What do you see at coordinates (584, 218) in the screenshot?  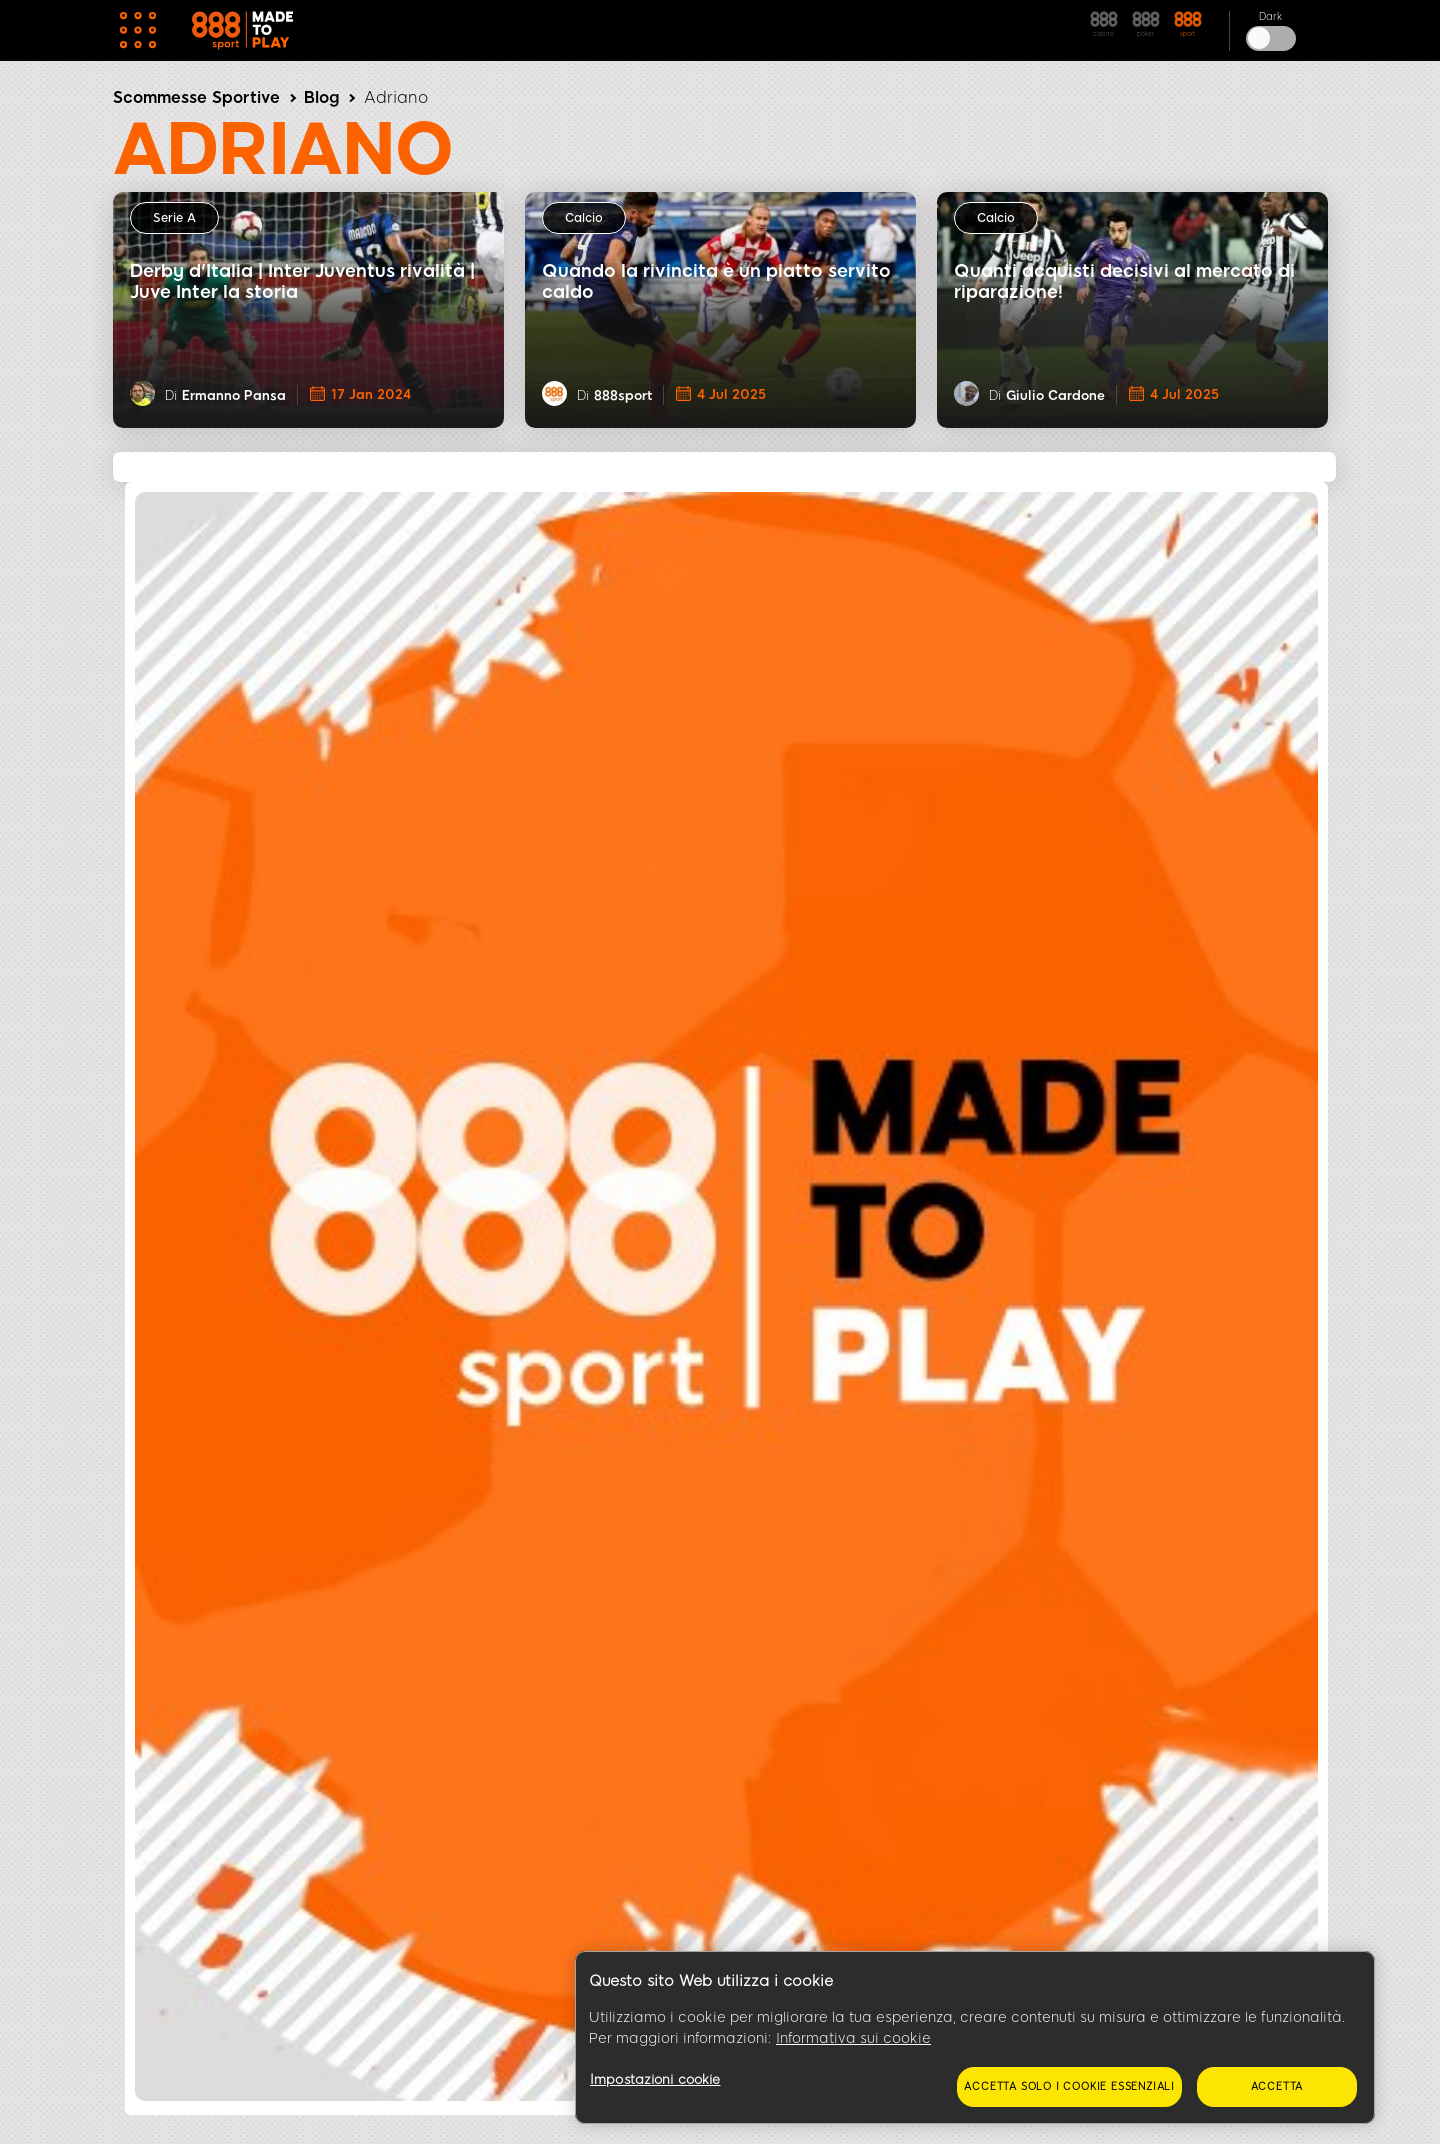 I see `Calcio` at bounding box center [584, 218].